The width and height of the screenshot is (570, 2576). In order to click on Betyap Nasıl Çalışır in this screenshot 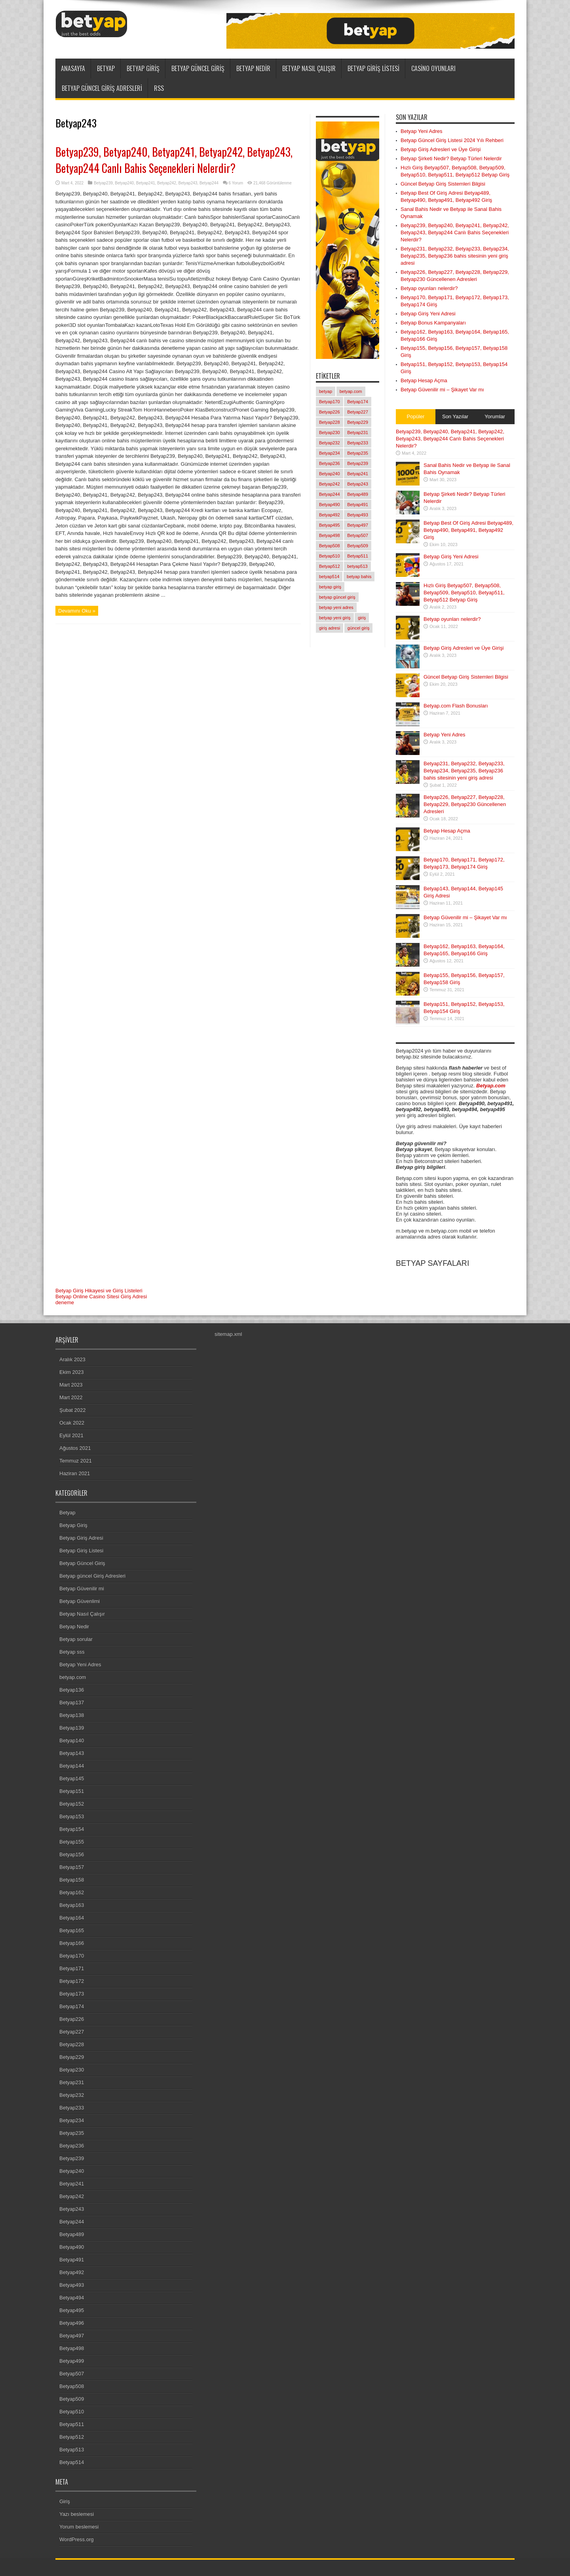, I will do `click(309, 68)`.